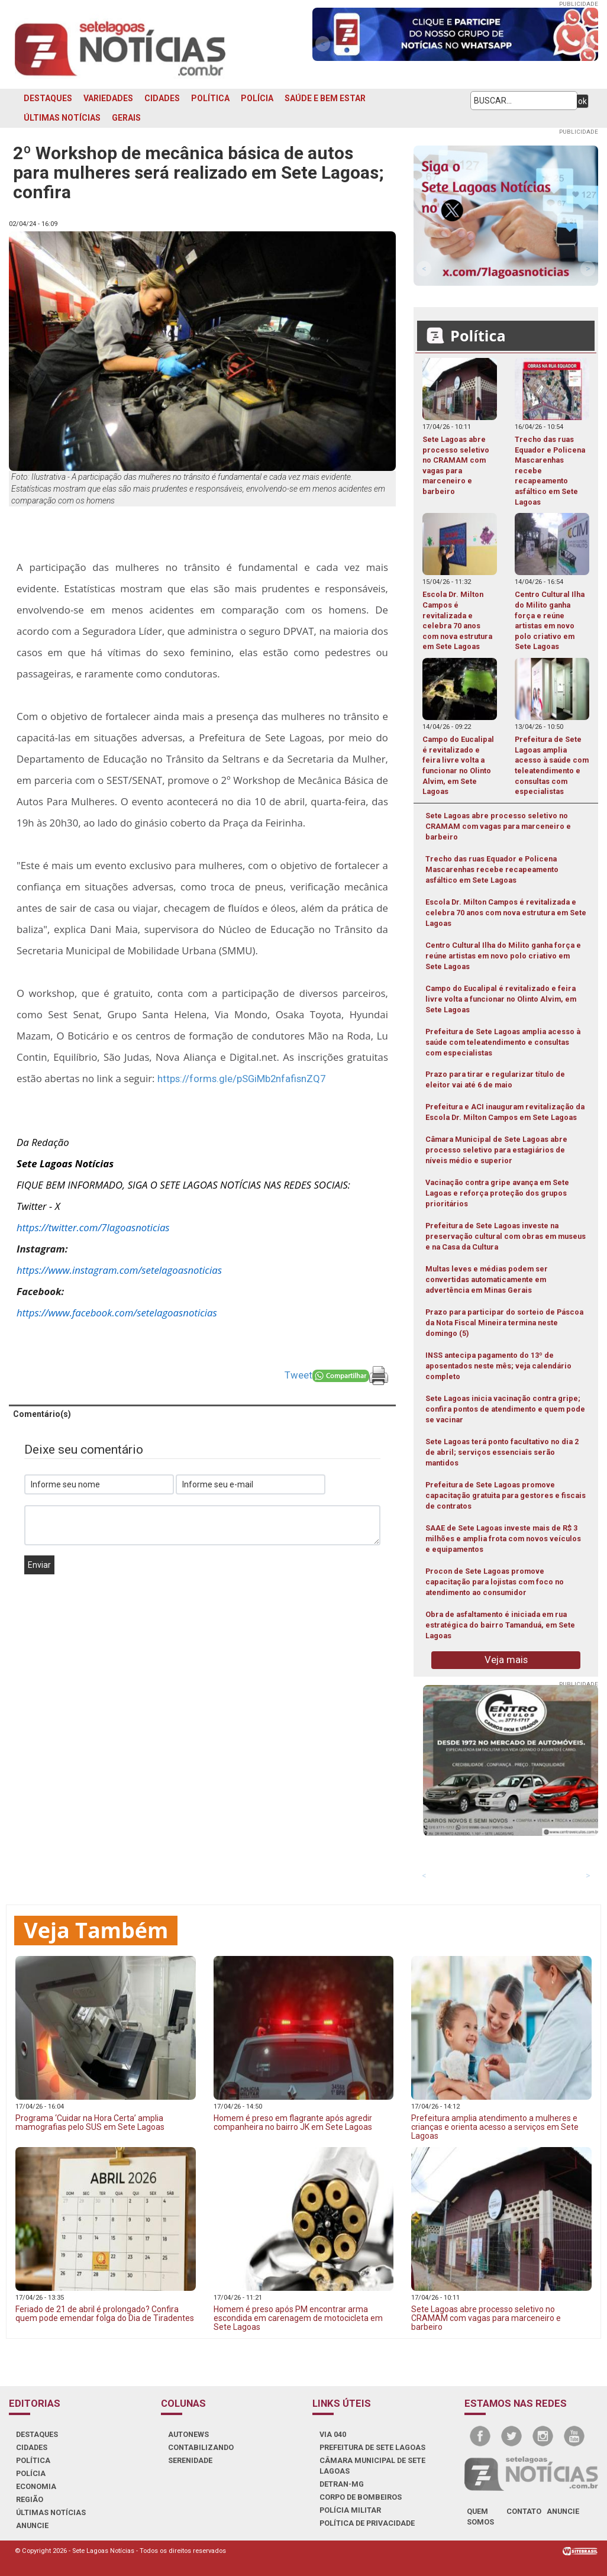 This screenshot has width=607, height=2576. What do you see at coordinates (505, 1409) in the screenshot?
I see `Sete Lagoas inicia vacinação contra gripe; confira pontos de atendimento e quem pode se vacinar` at bounding box center [505, 1409].